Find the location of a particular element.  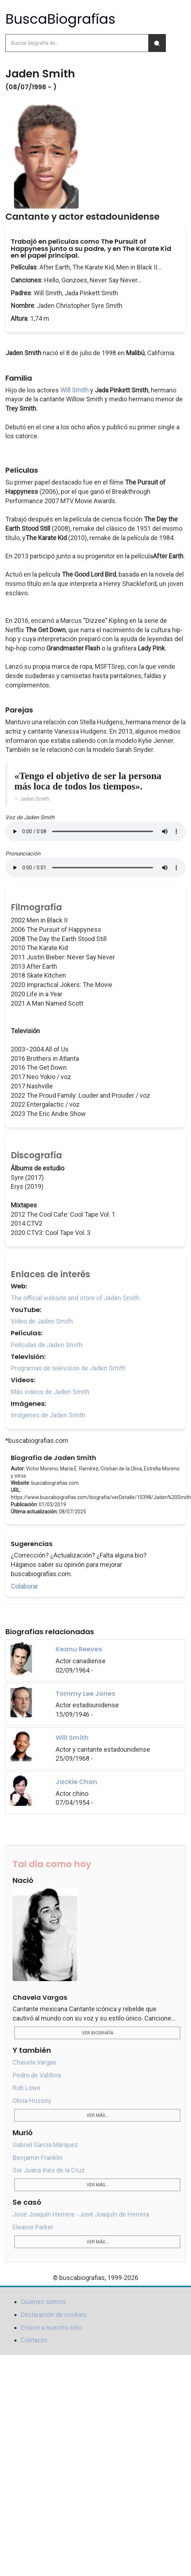

Contacto is located at coordinates (34, 2340).